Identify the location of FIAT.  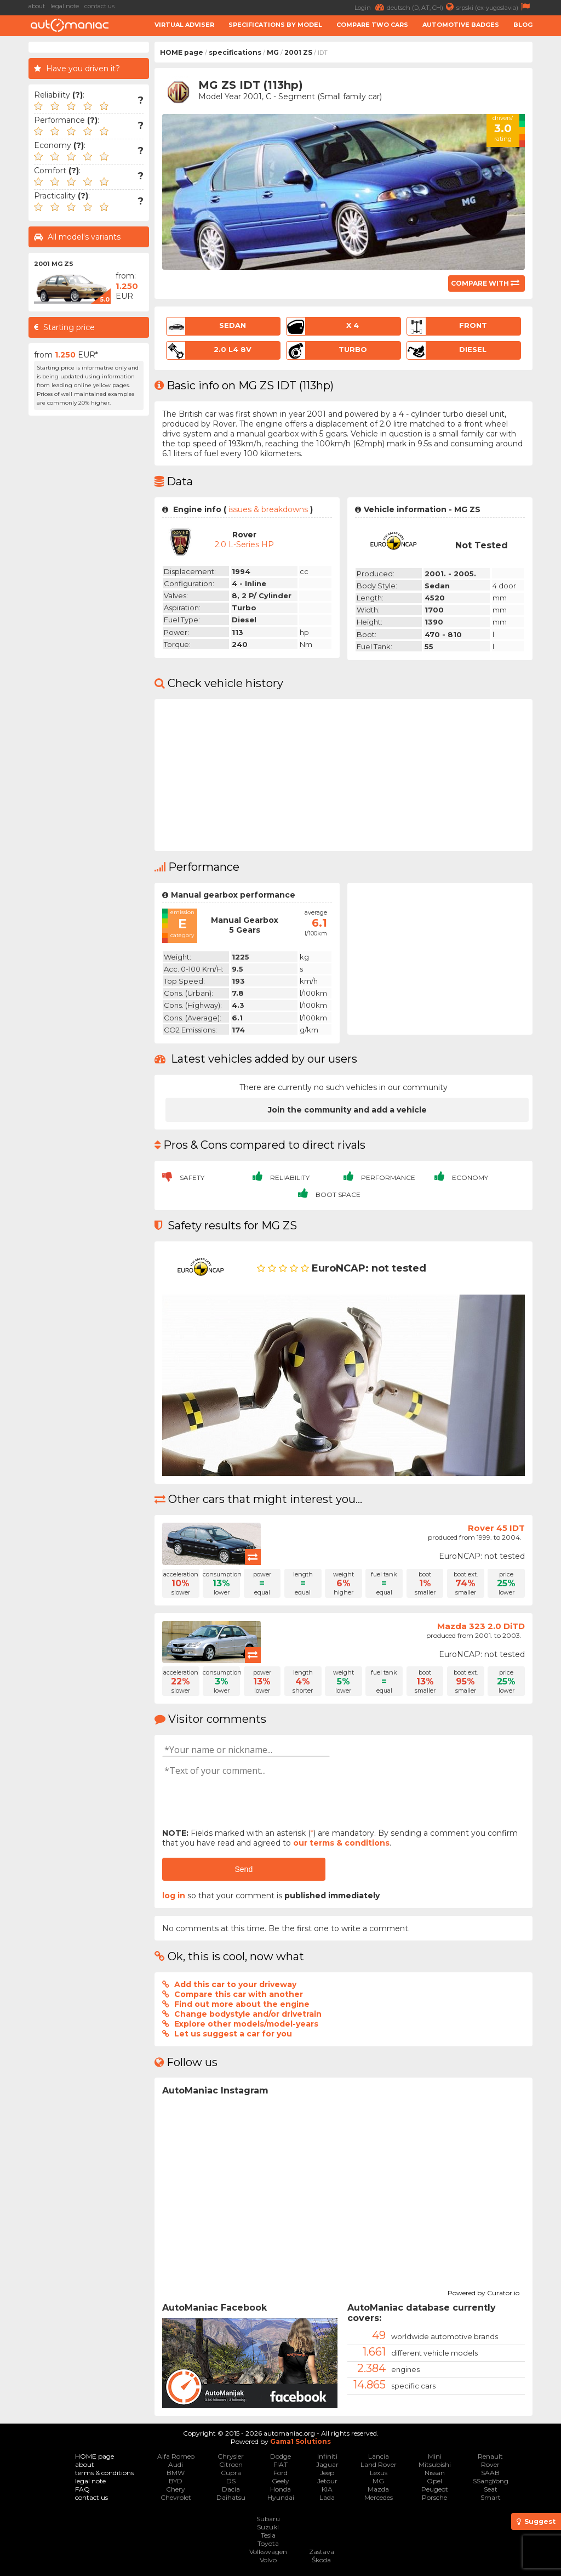
(280, 2464).